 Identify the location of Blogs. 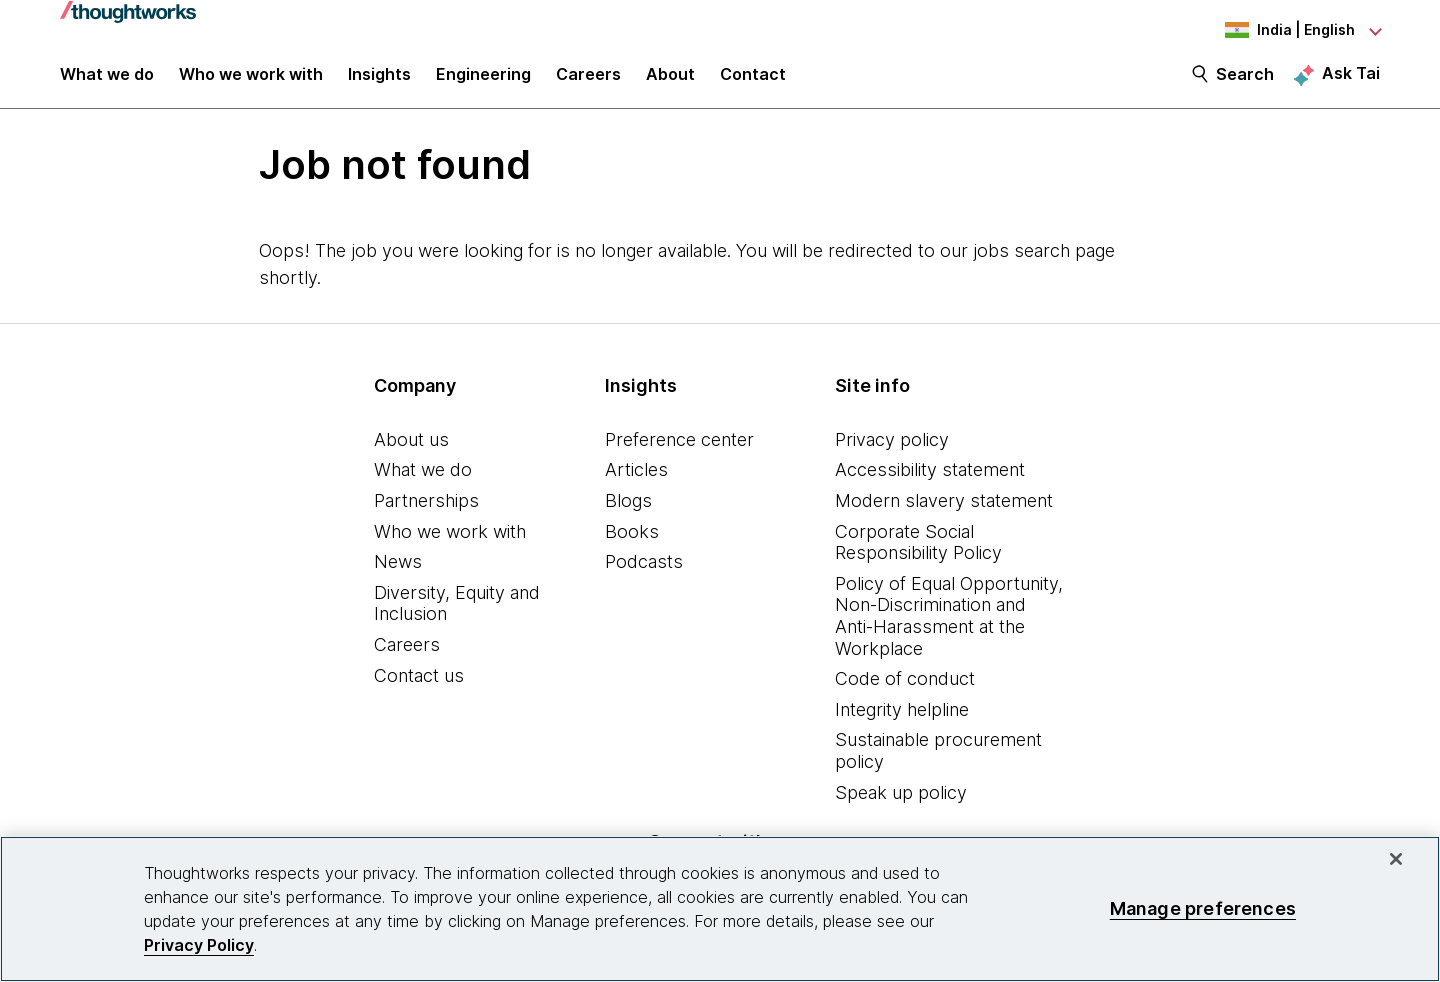
(628, 511).